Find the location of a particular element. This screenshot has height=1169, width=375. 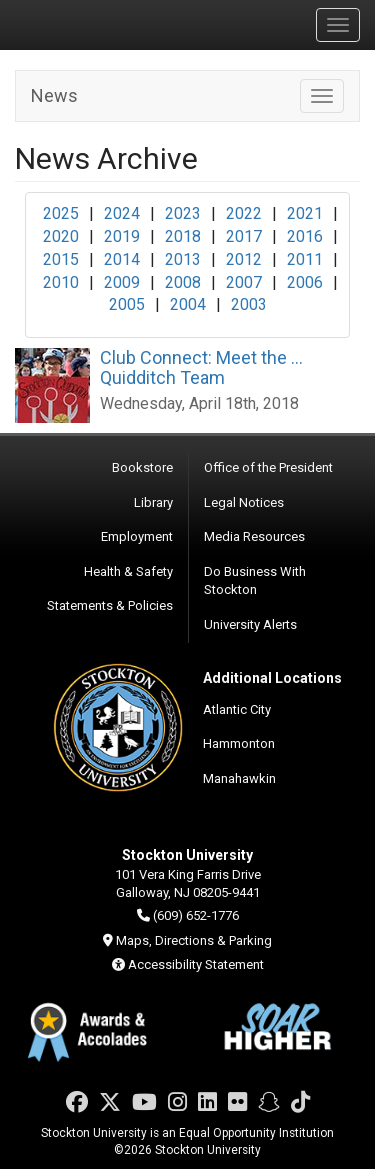

Do Business With Stockton is located at coordinates (255, 581).